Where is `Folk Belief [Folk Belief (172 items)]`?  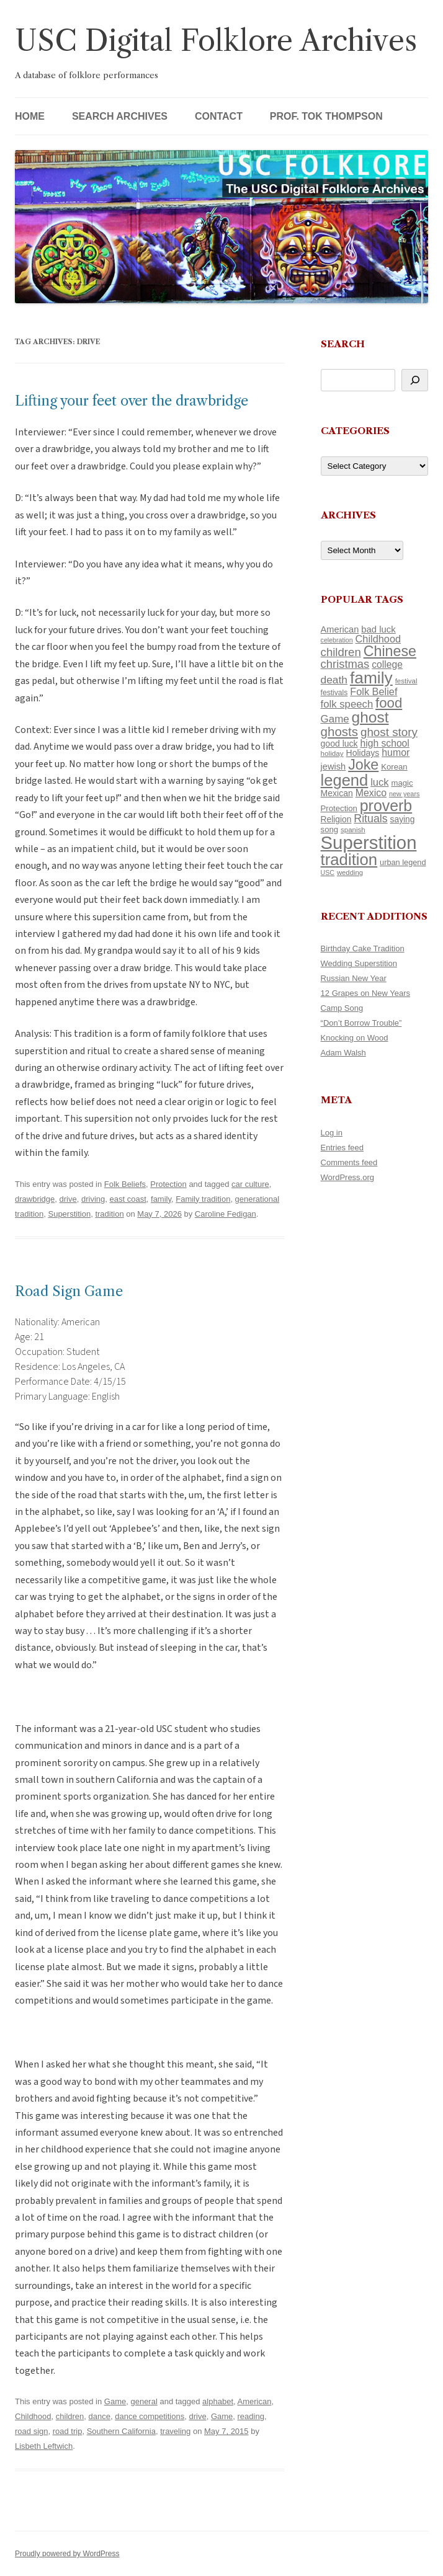 Folk Belief [Folk Belief (172 items)] is located at coordinates (373, 691).